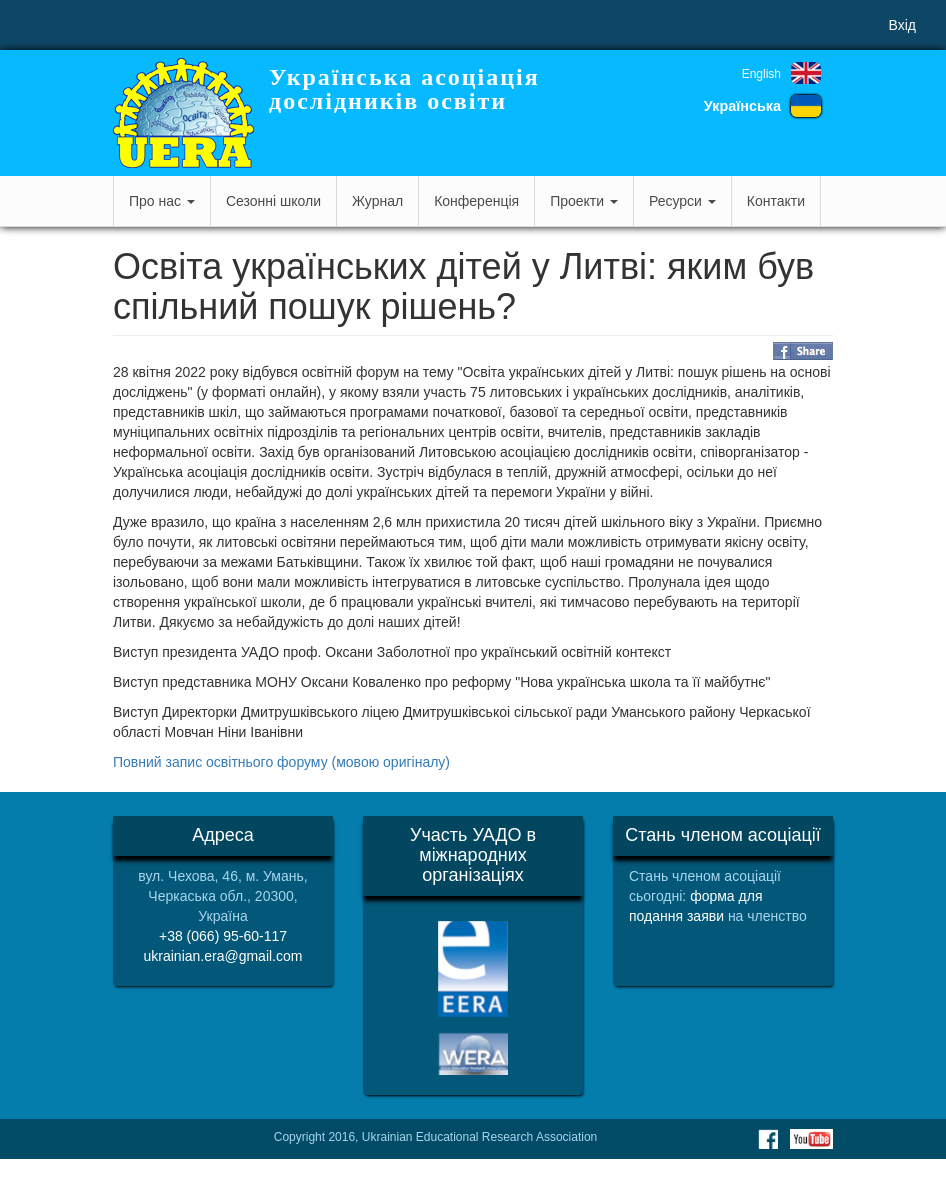  What do you see at coordinates (476, 201) in the screenshot?
I see `Конференція` at bounding box center [476, 201].